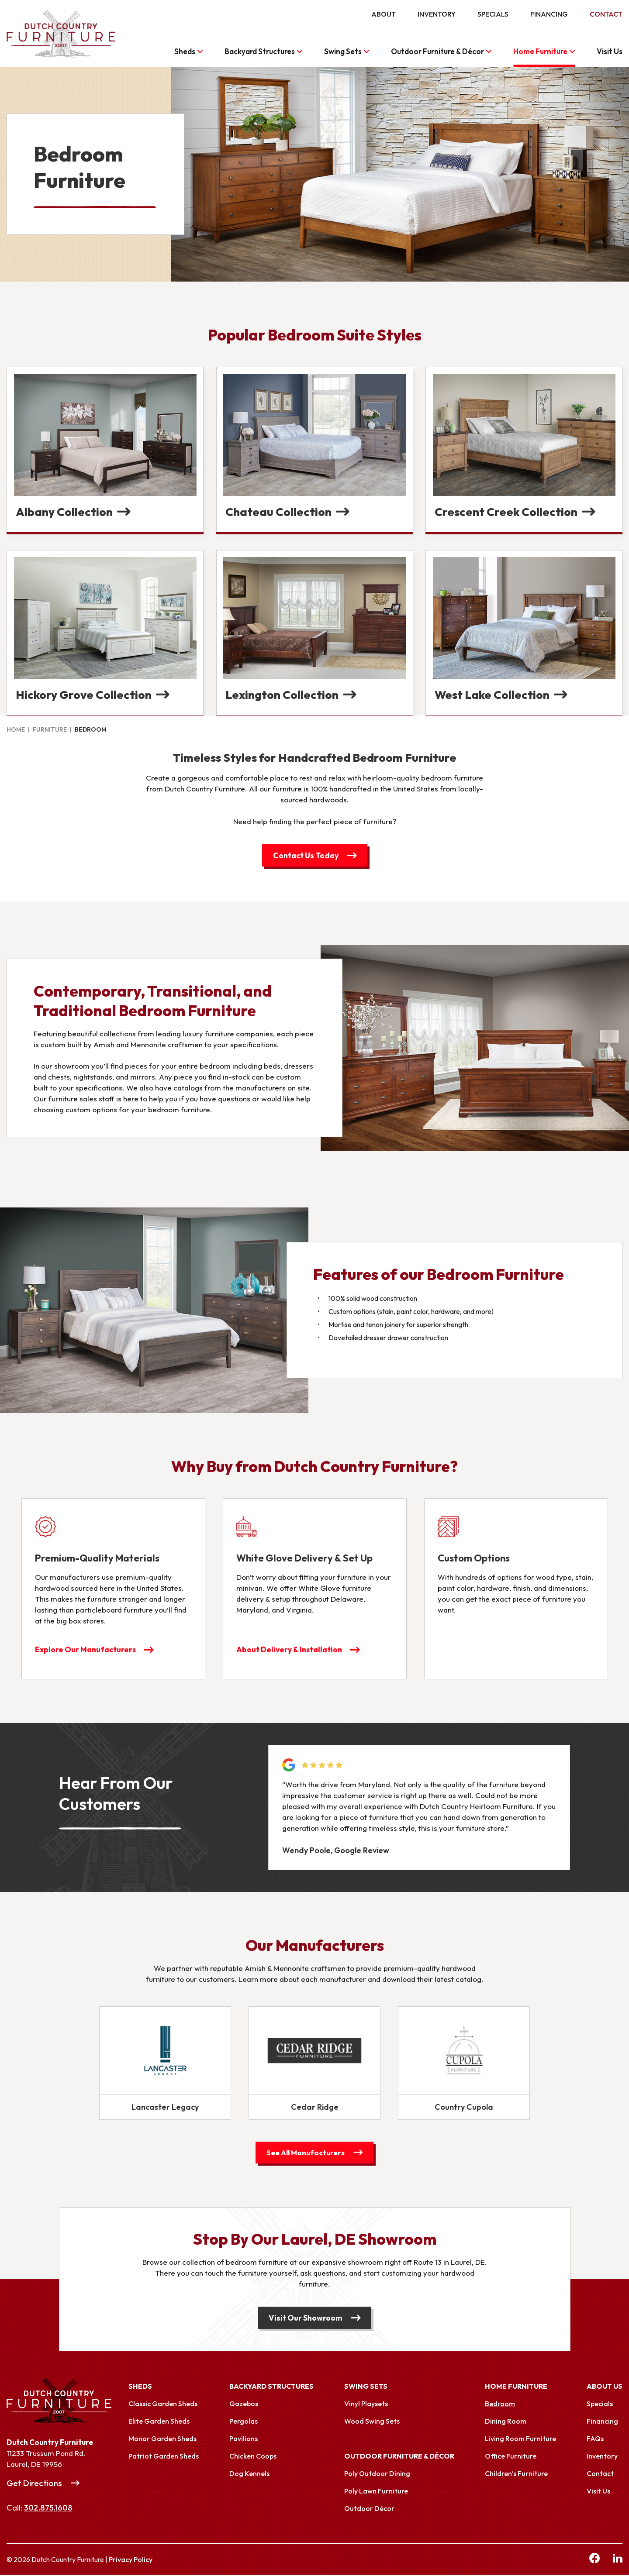 The height and width of the screenshot is (2576, 629). What do you see at coordinates (162, 2439) in the screenshot?
I see `Manor Garden Sheds` at bounding box center [162, 2439].